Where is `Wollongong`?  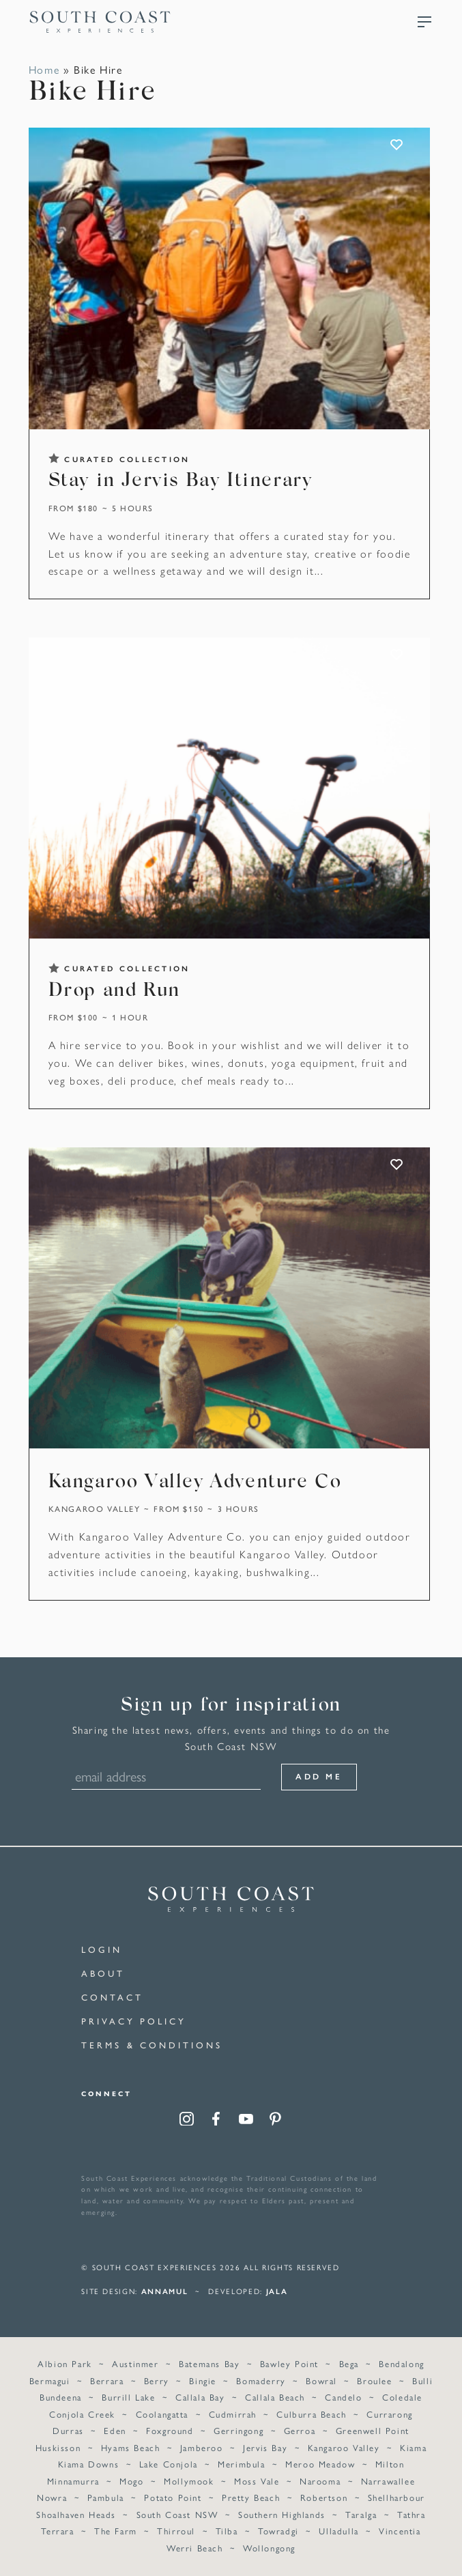 Wollongong is located at coordinates (269, 2547).